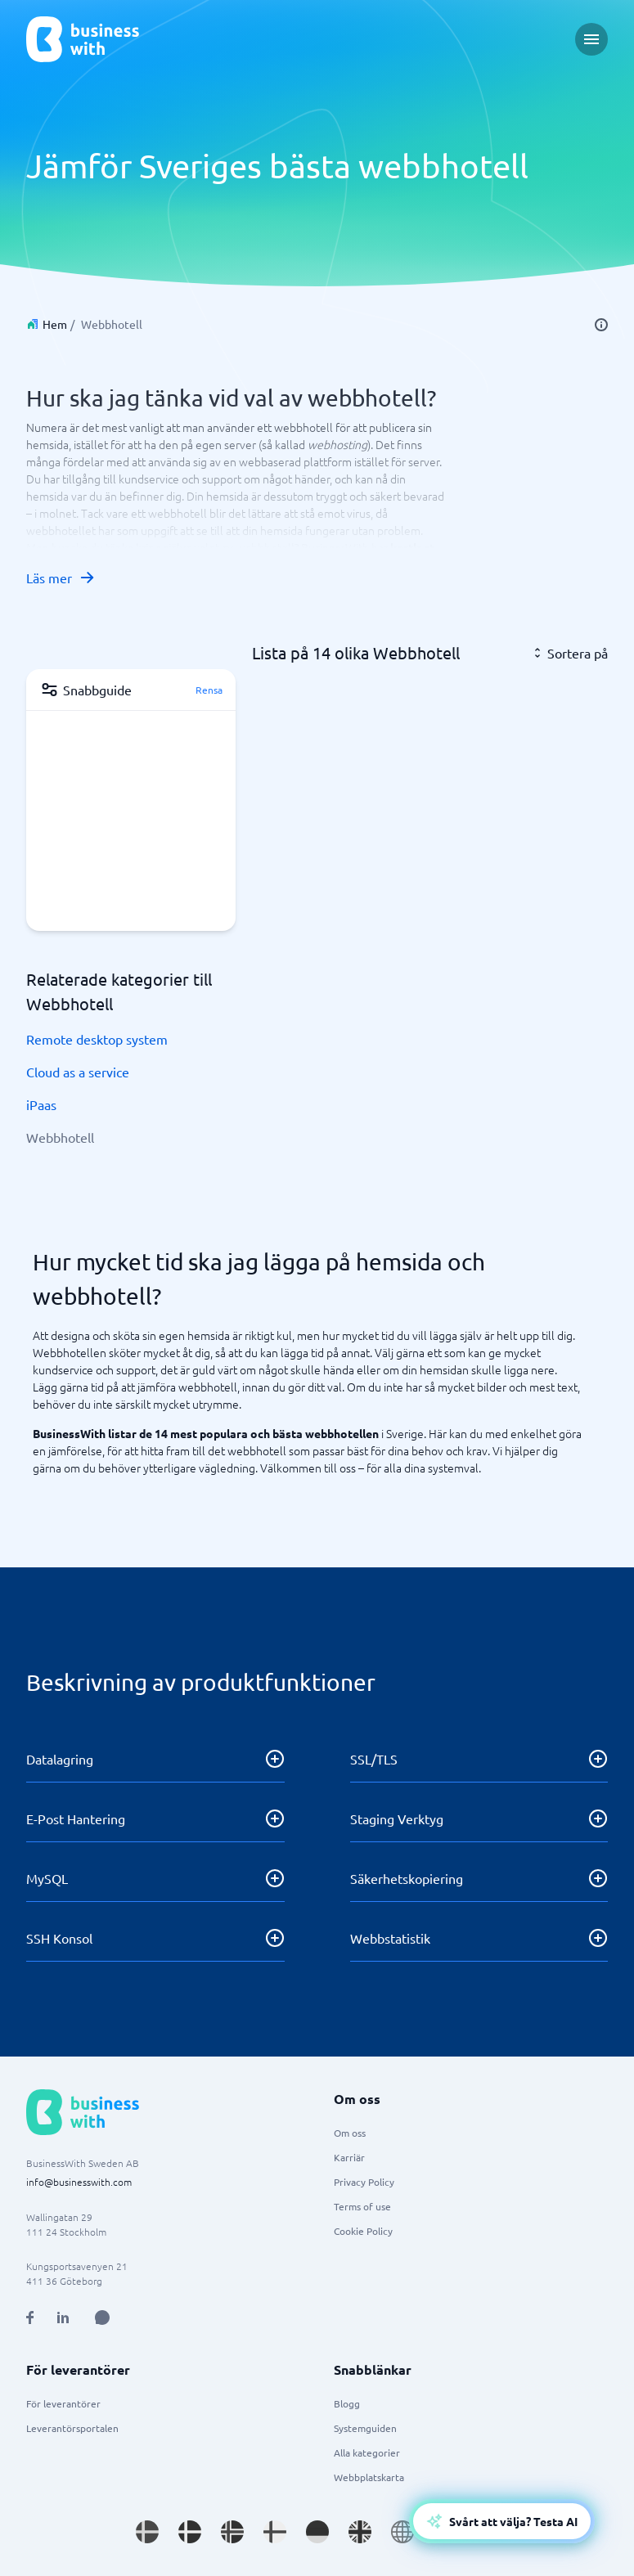 Image resolution: width=634 pixels, height=2576 pixels. I want to click on Remote desktop system, so click(97, 1039).